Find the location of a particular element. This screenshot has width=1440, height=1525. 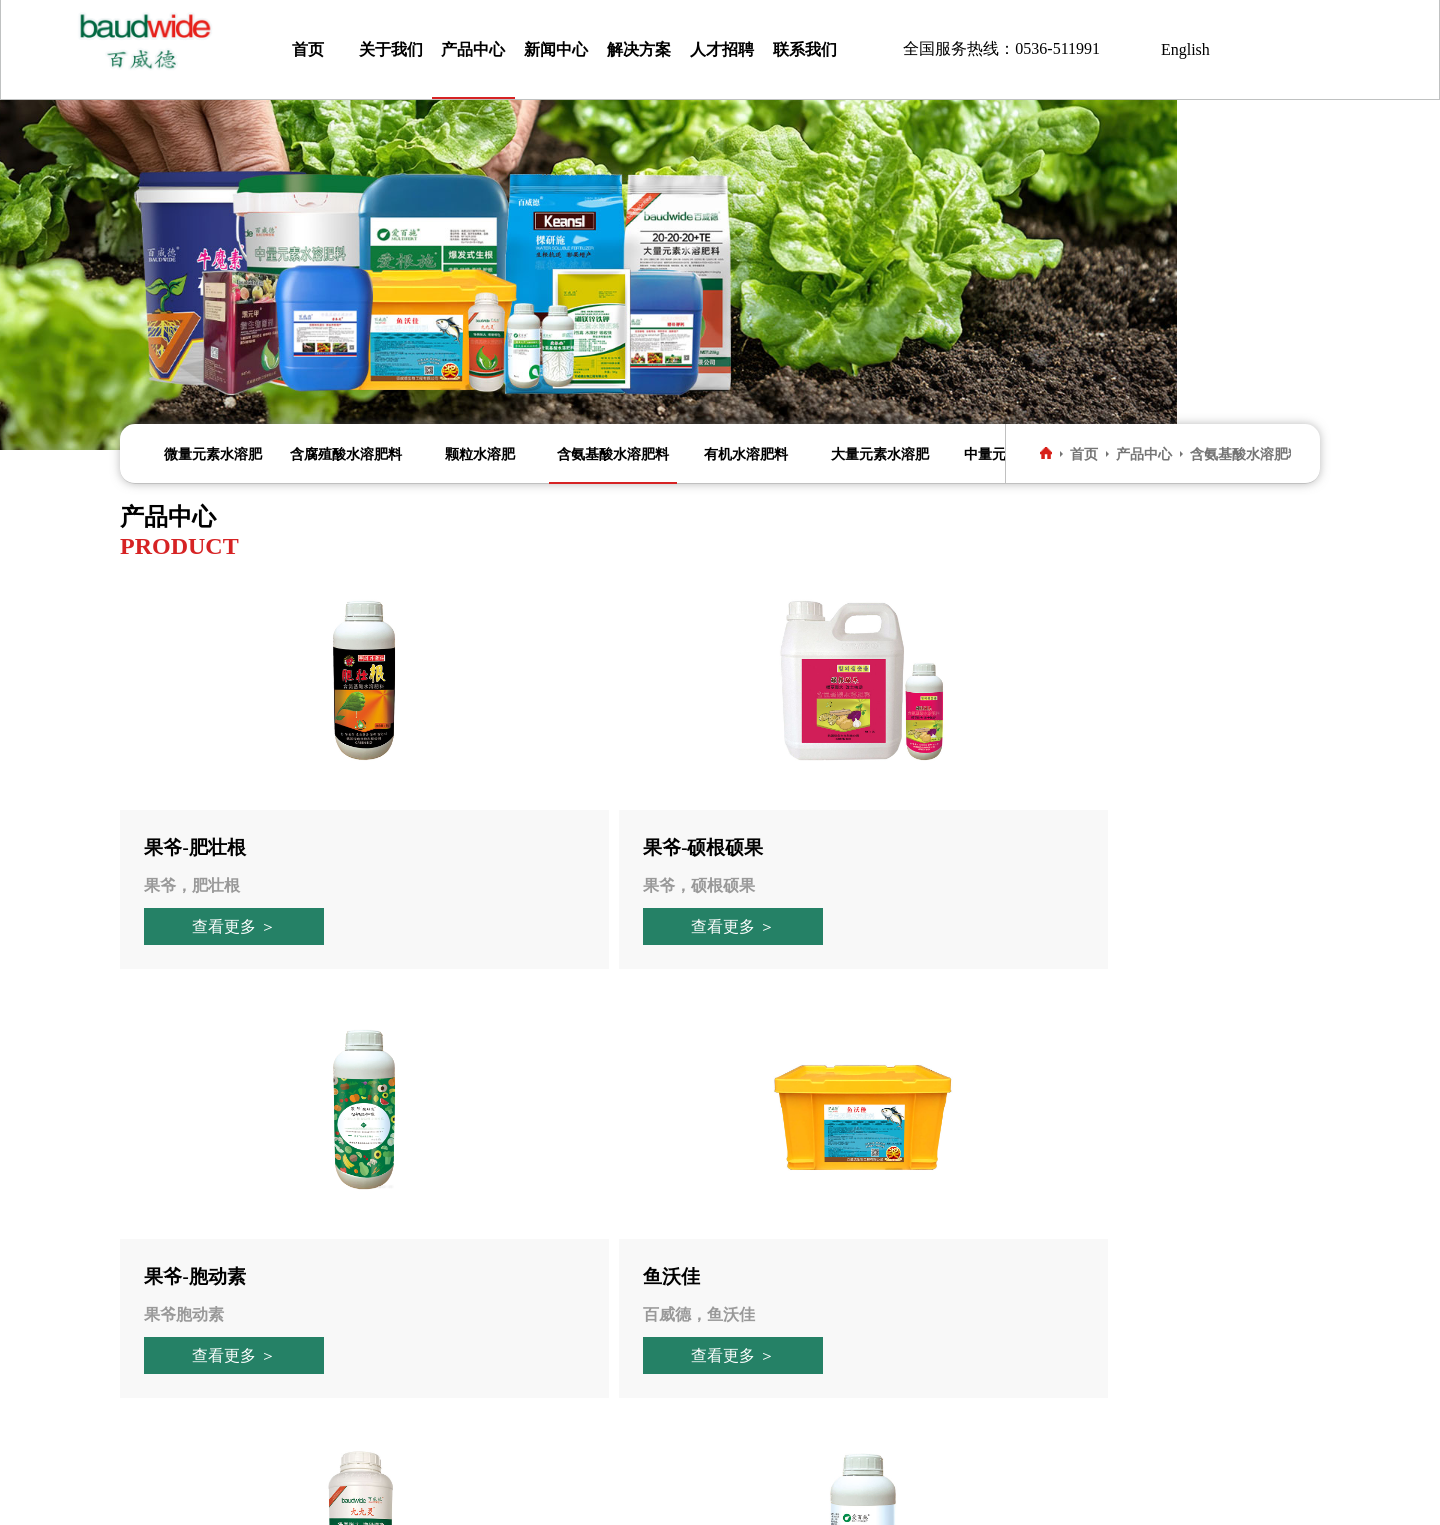

首页 is located at coordinates (308, 49).